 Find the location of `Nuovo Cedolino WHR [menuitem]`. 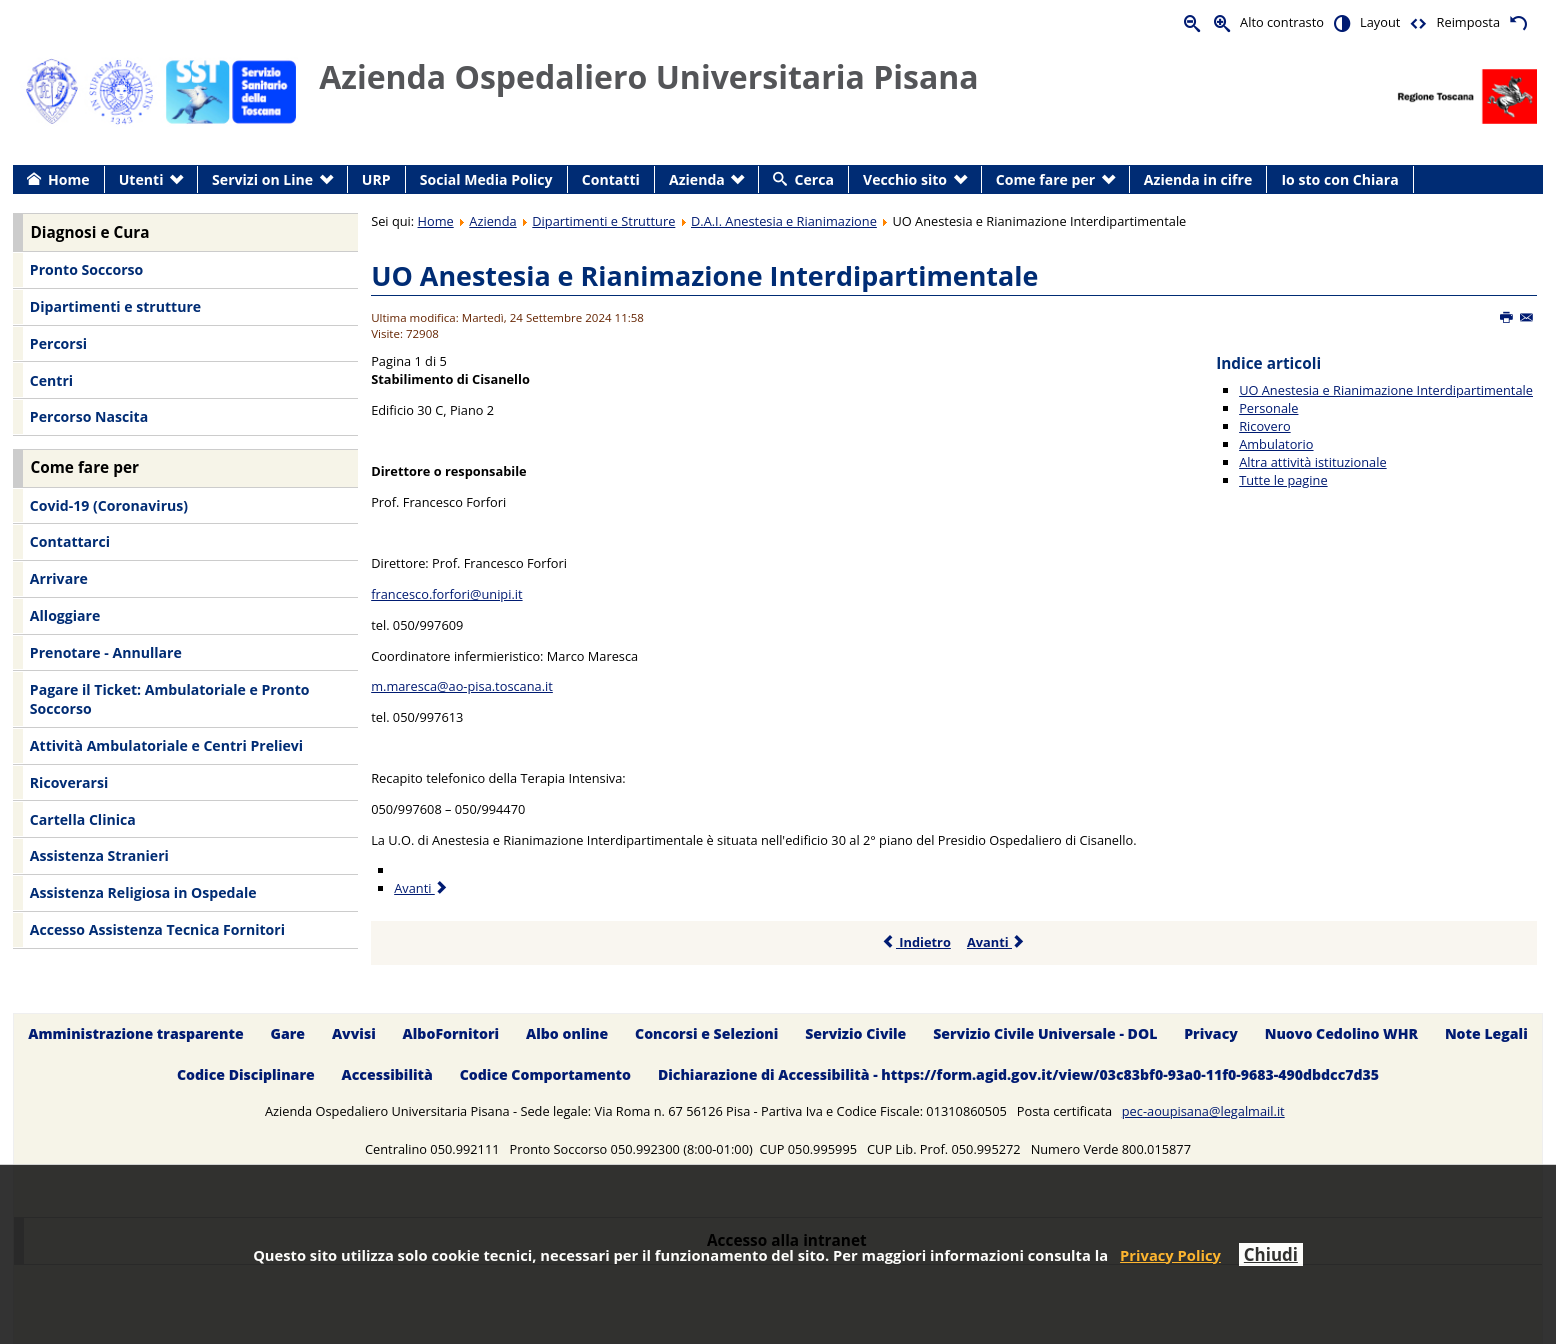

Nuovo Cedolino WHR [menuitem] is located at coordinates (1341, 1033).